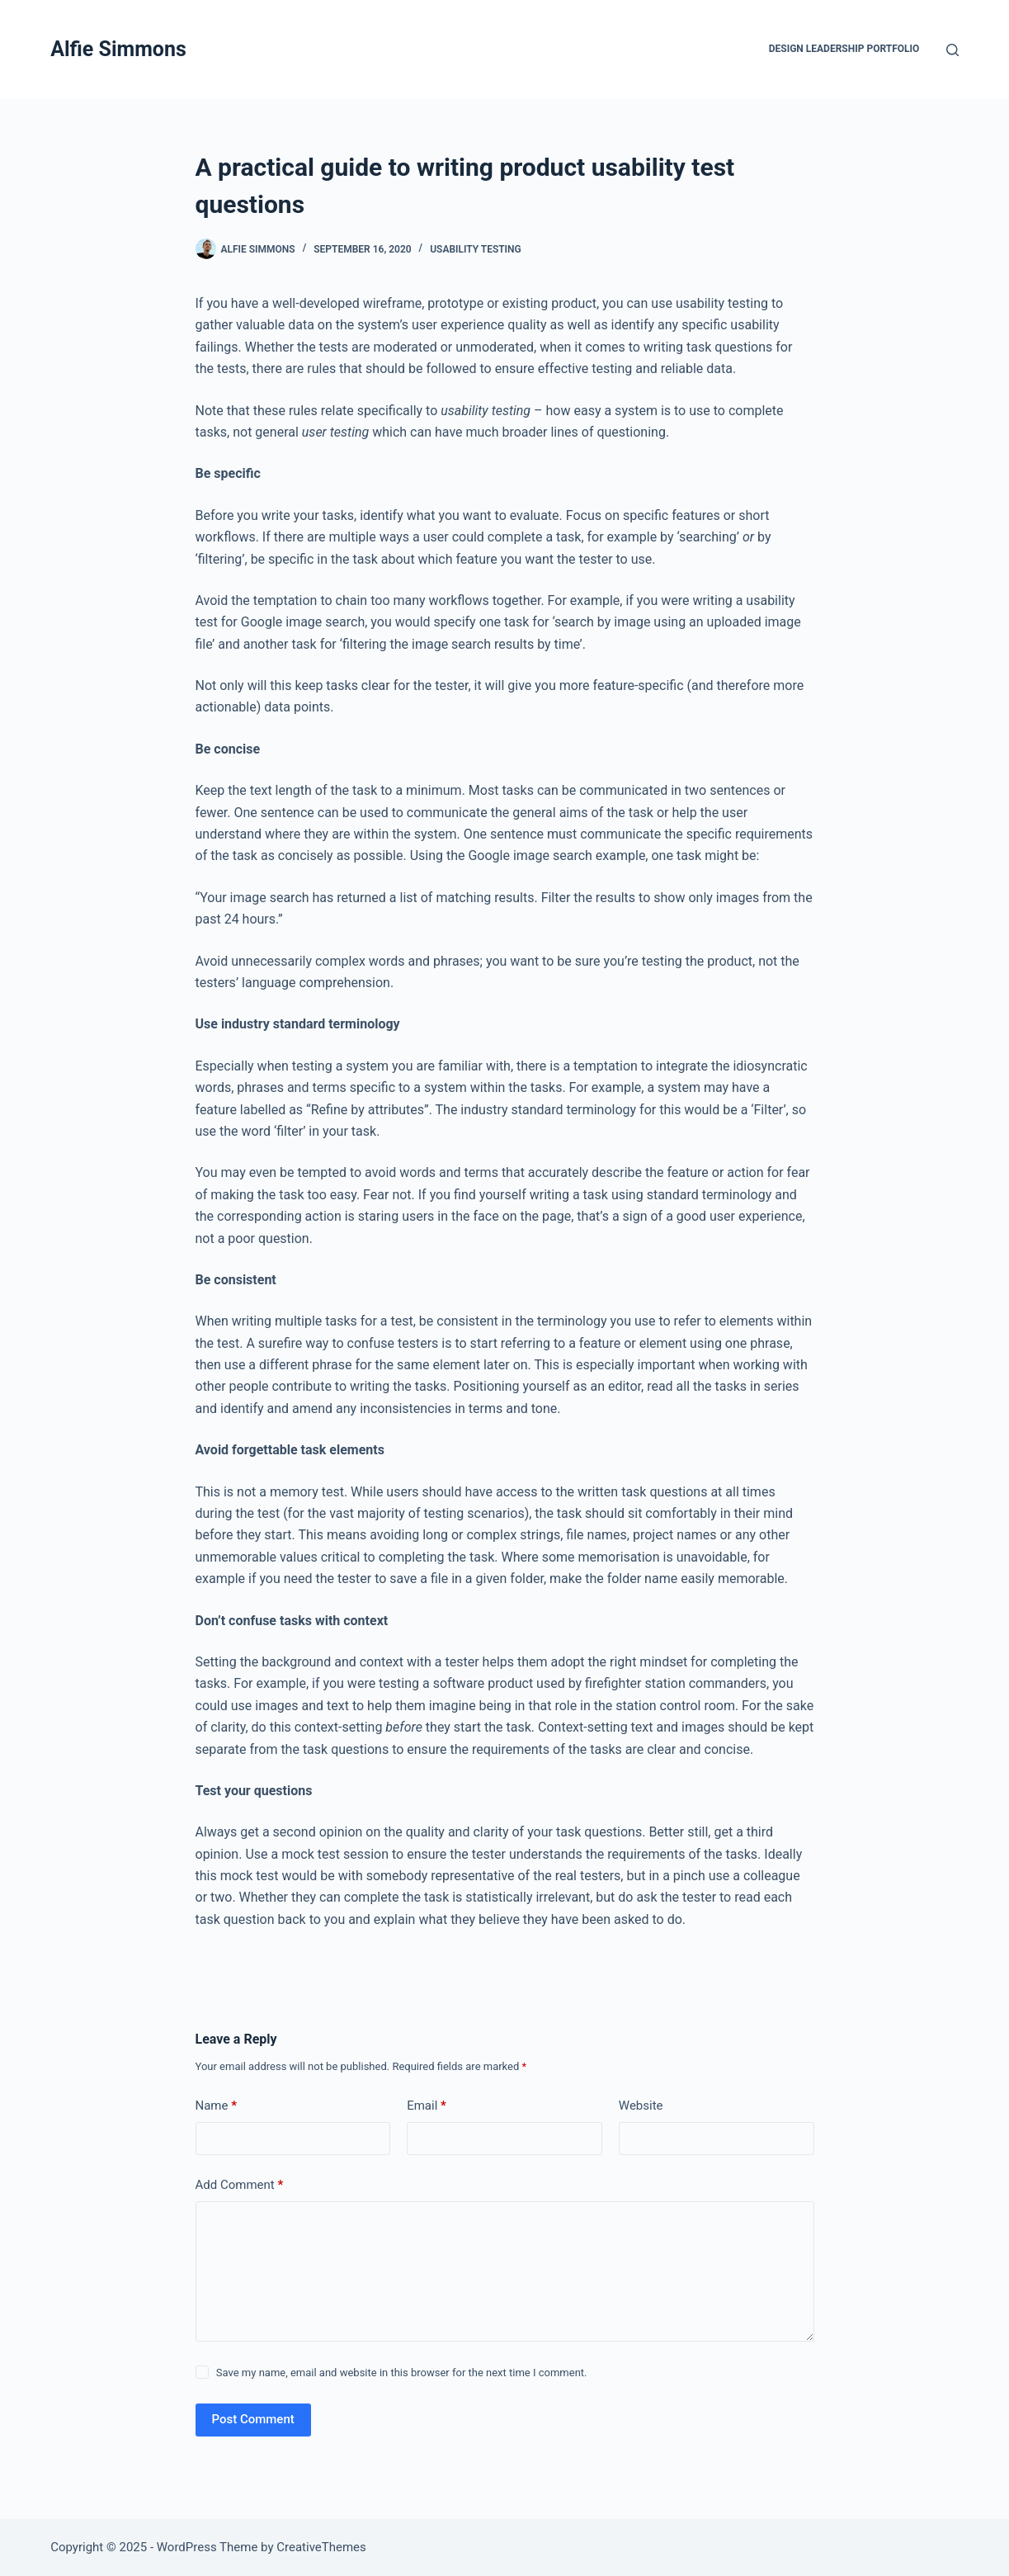 The image size is (1009, 2576). Describe the element at coordinates (321, 2547) in the screenshot. I see `CreativeThemes` at that location.